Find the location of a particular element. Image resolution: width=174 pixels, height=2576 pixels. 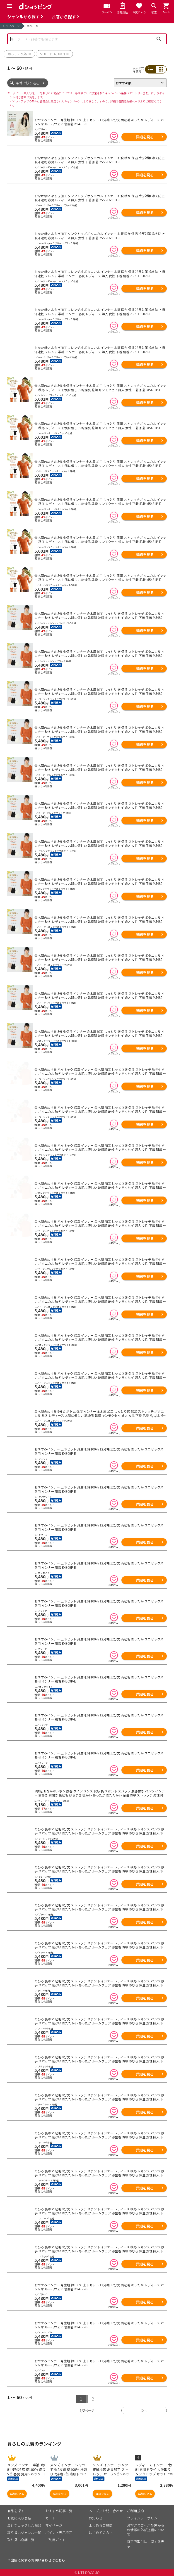

次へ is located at coordinates (144, 2410).